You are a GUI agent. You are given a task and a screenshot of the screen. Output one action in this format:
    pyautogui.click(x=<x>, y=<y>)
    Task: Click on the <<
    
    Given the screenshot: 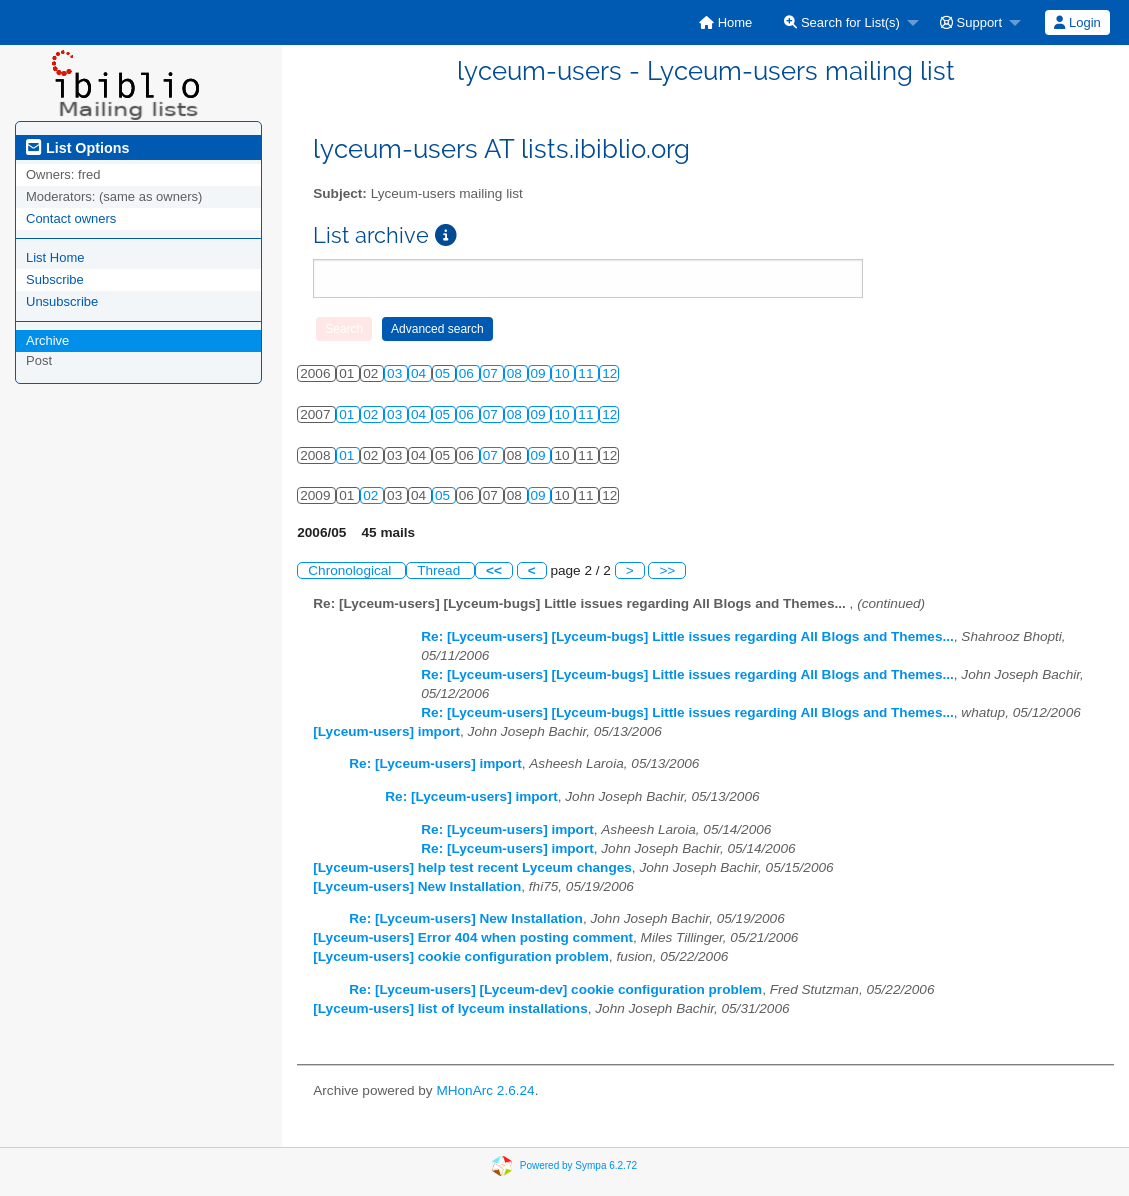 What is the action you would take?
    pyautogui.click(x=494, y=570)
    